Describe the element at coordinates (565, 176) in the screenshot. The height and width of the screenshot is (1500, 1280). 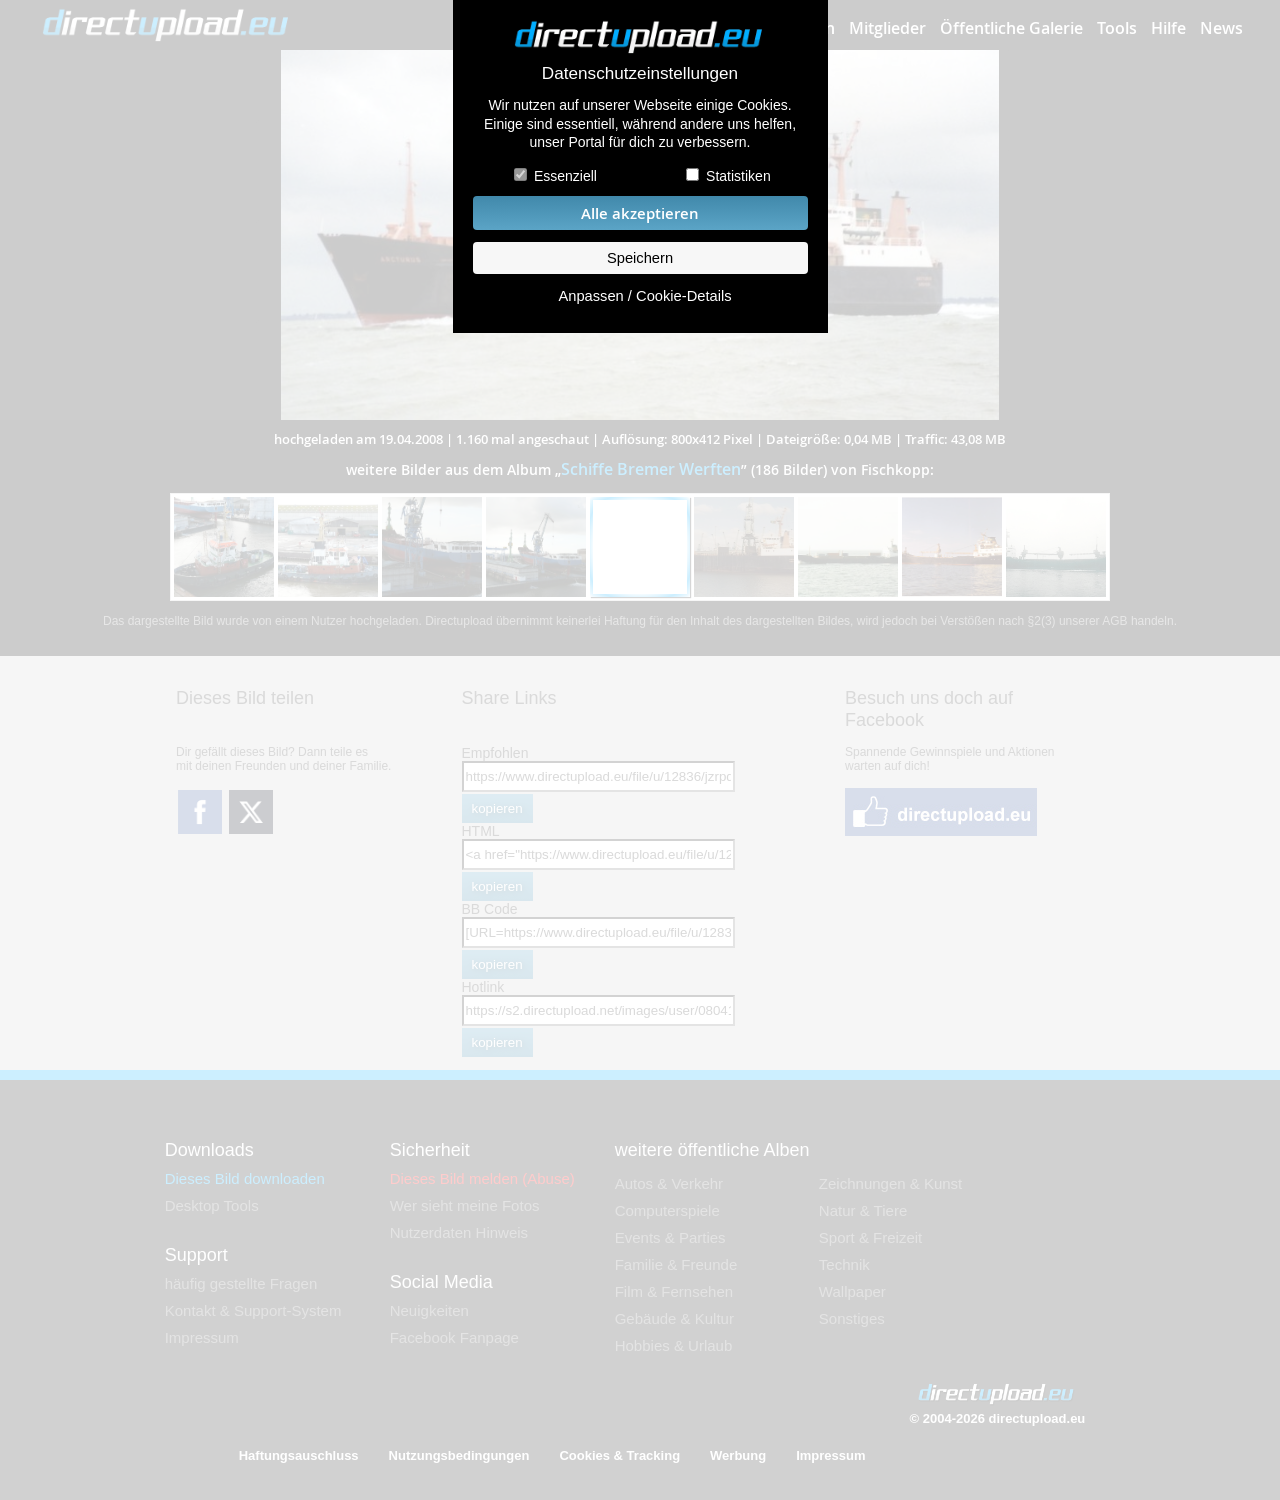
I see `Essenziell` at that location.